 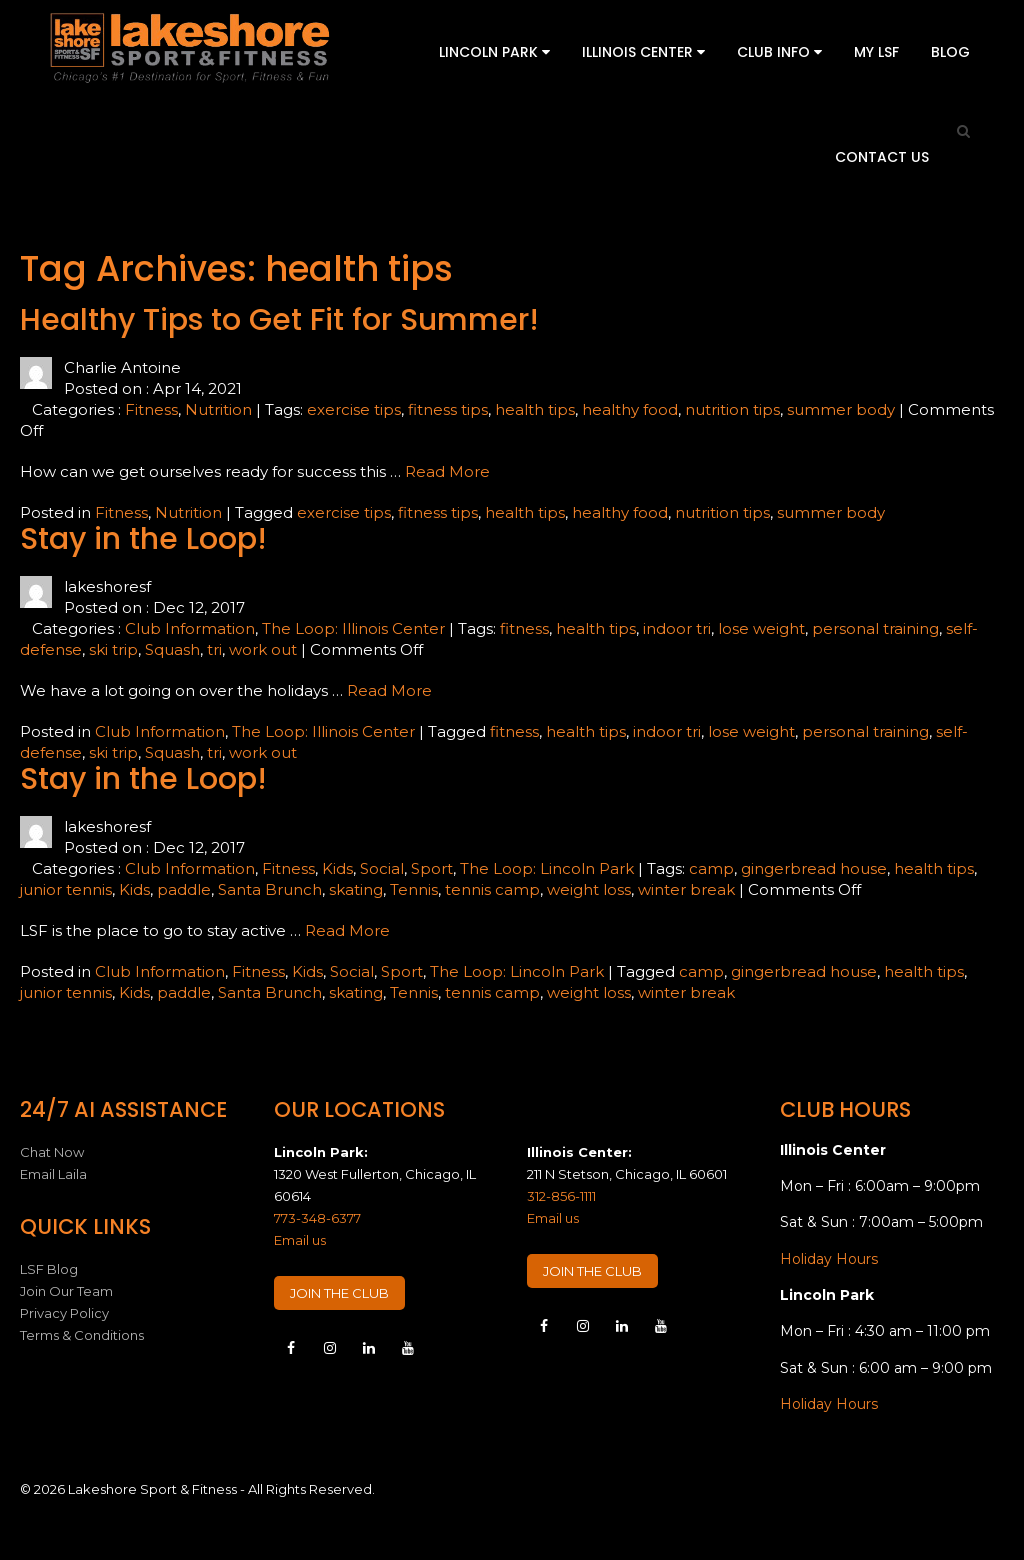 I want to click on gingerbread house, so click(x=814, y=868).